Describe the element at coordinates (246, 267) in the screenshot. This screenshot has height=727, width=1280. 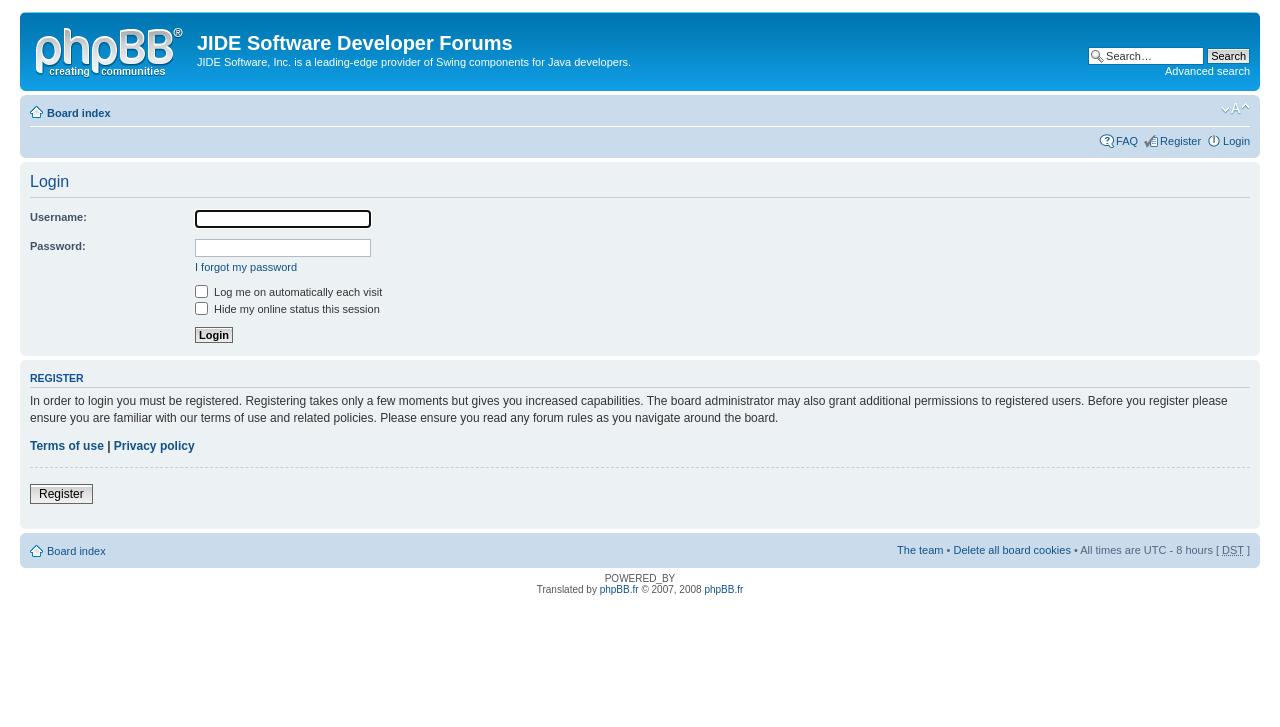
I see `I forgot my password` at that location.